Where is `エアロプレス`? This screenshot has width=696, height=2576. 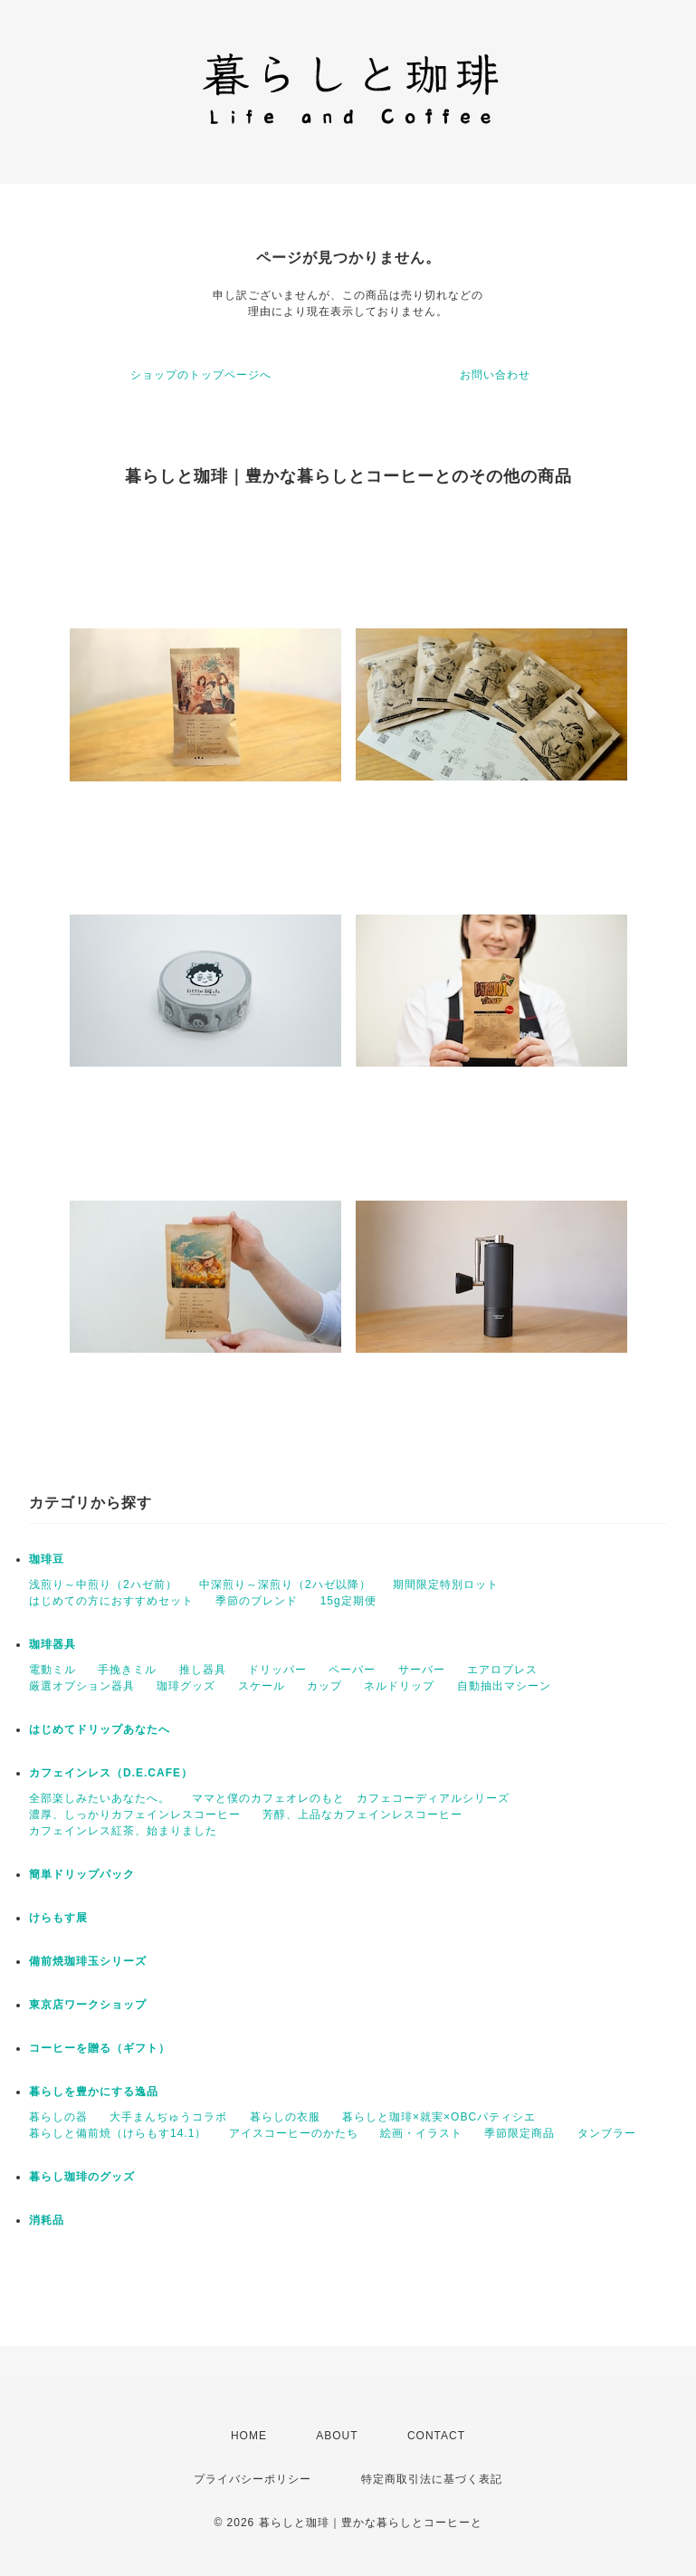 エアロプレス is located at coordinates (502, 1669).